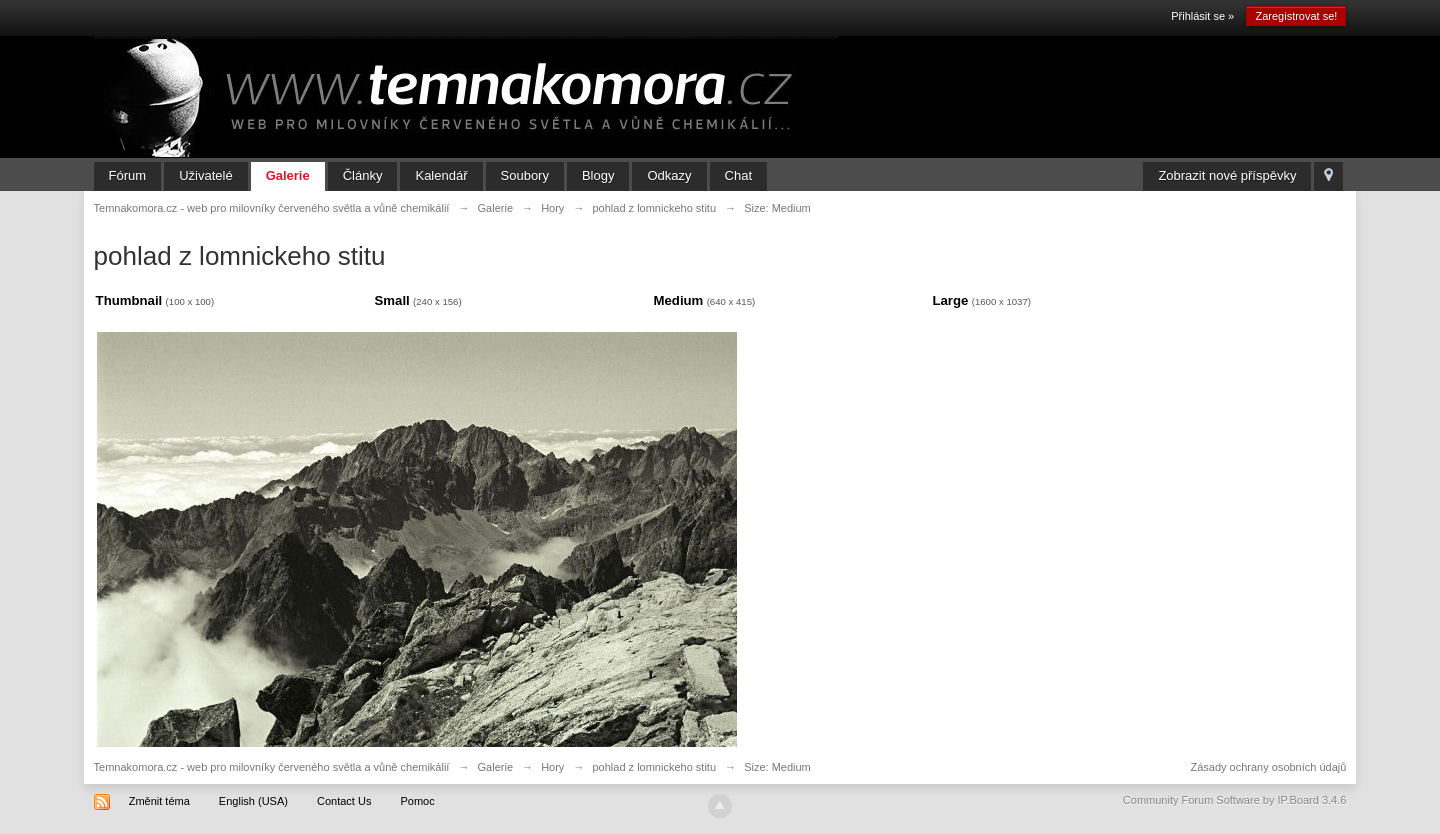 The width and height of the screenshot is (1440, 834). What do you see at coordinates (598, 175) in the screenshot?
I see `Blogy` at bounding box center [598, 175].